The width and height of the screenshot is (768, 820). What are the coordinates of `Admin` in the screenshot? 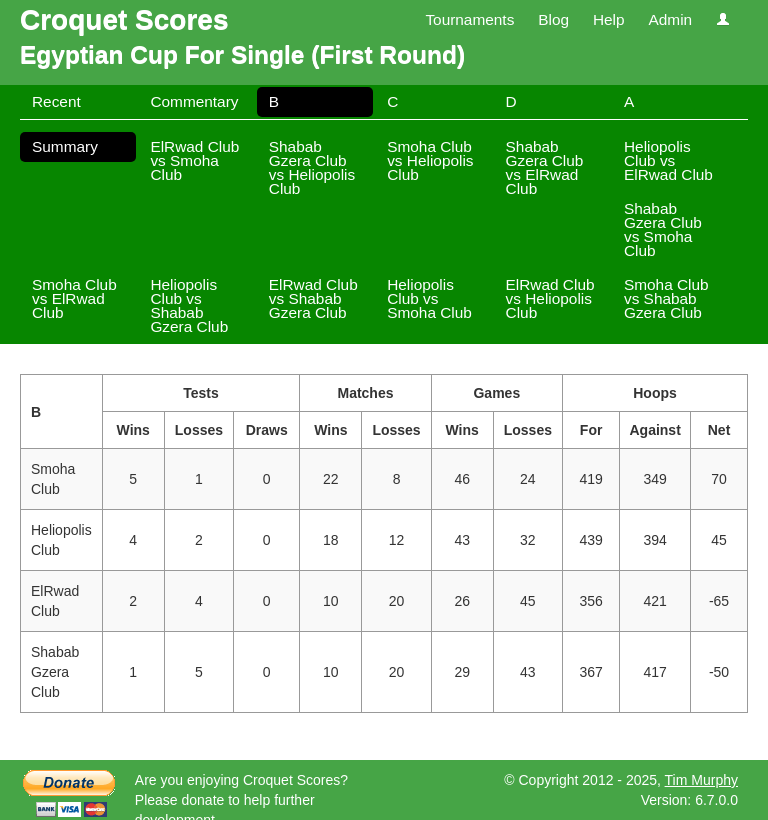 It's located at (670, 19).